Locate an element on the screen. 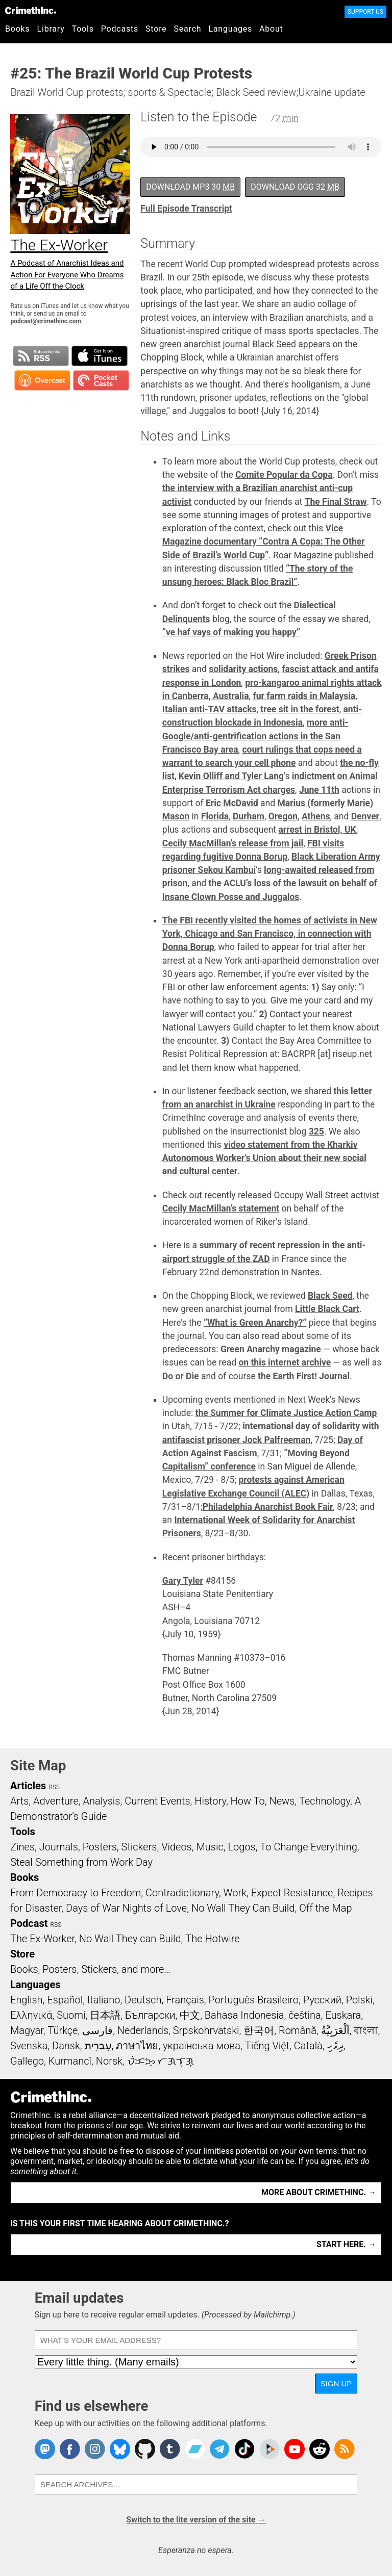 The width and height of the screenshot is (392, 2576). ภาษาไทย is located at coordinates (137, 2046).